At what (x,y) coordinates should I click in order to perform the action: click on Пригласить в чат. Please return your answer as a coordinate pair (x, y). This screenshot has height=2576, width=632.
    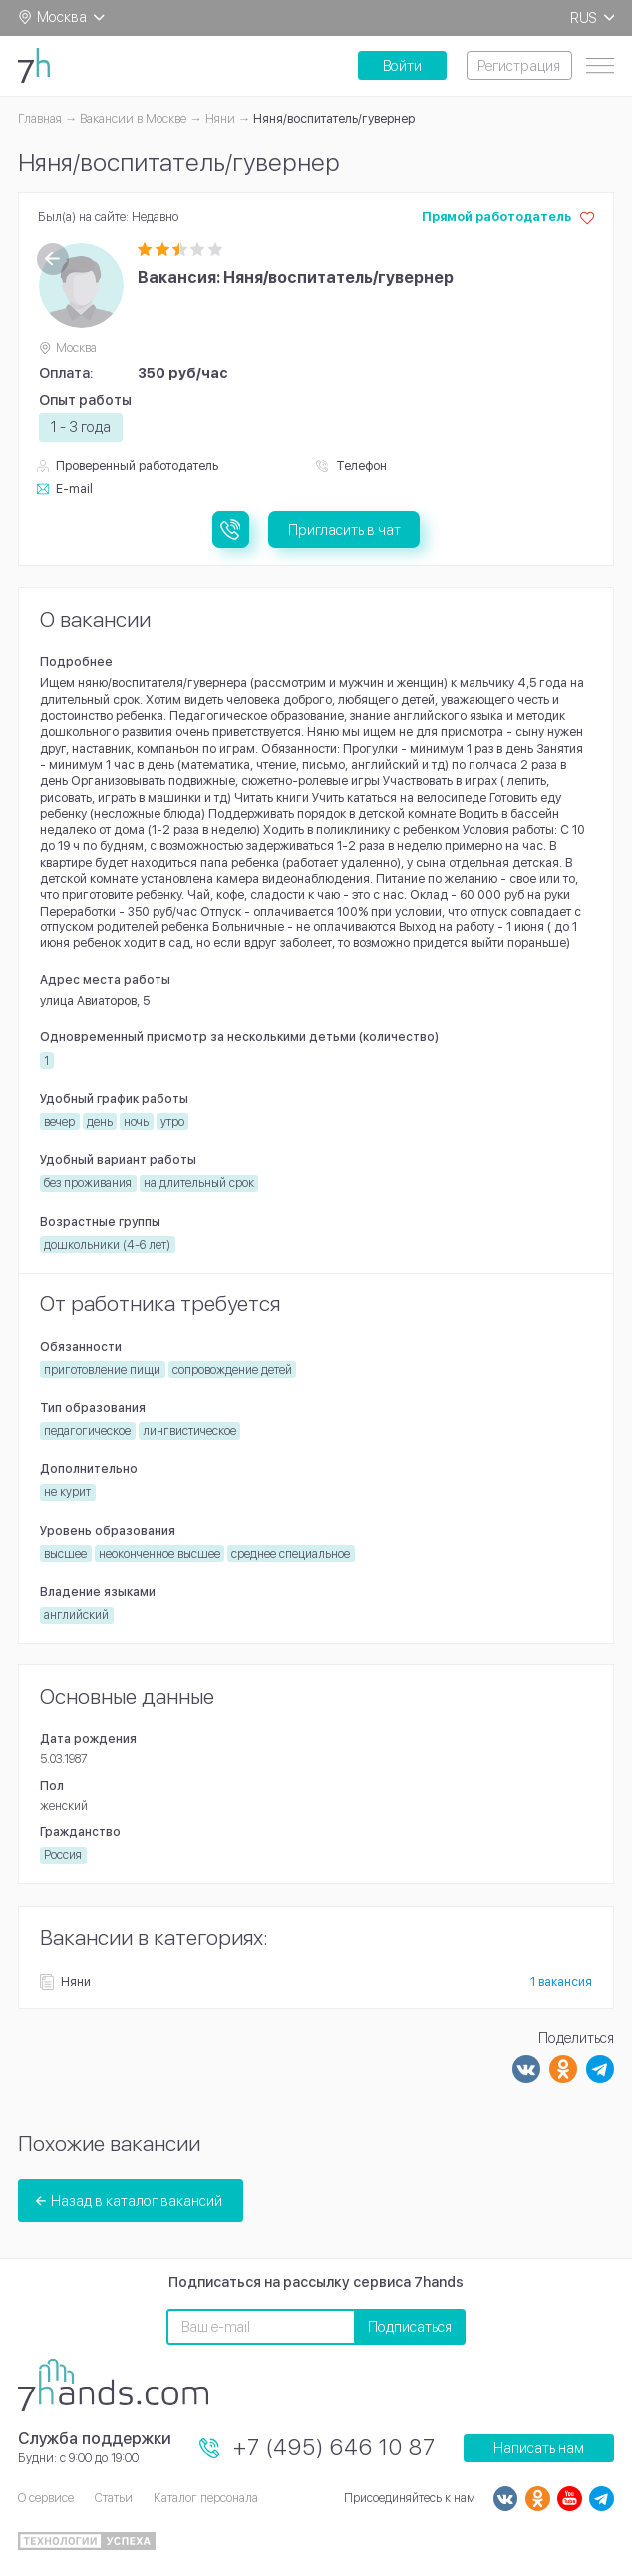
    Looking at the image, I should click on (344, 529).